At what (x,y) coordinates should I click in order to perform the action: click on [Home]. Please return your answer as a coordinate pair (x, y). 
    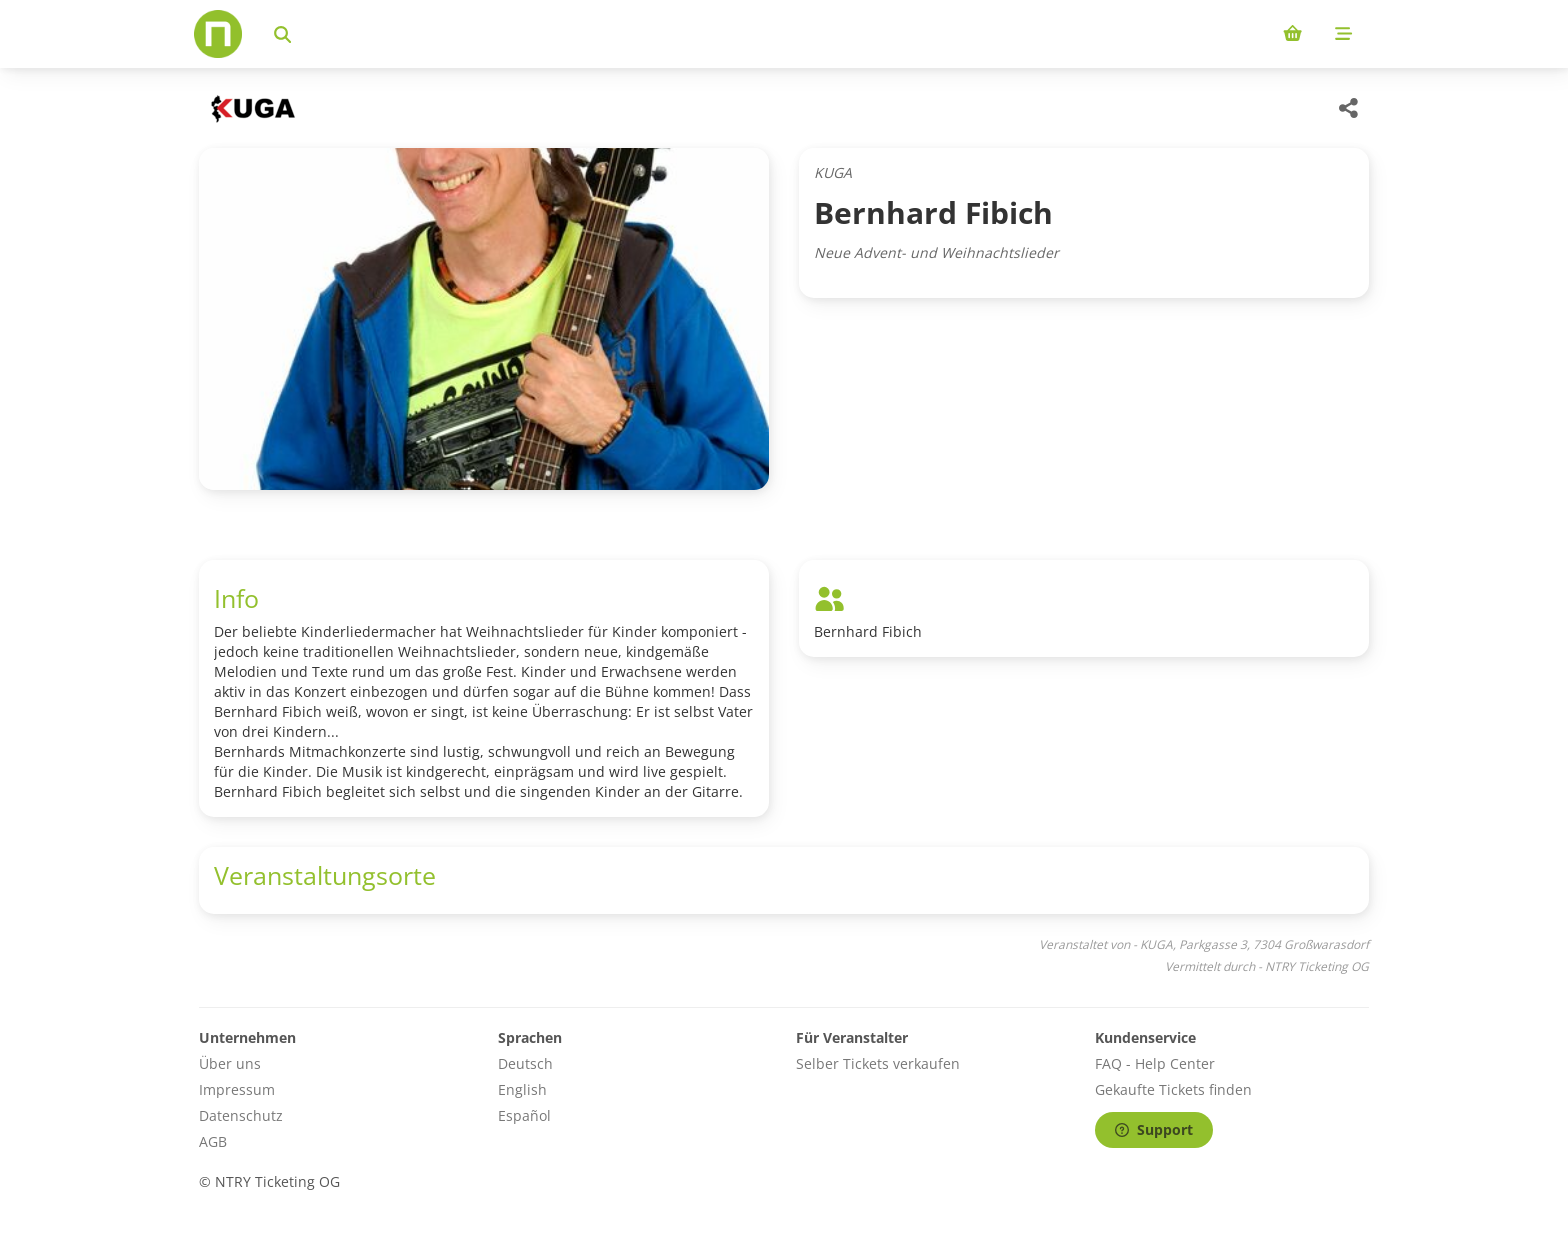
    Looking at the image, I should click on (218, 34).